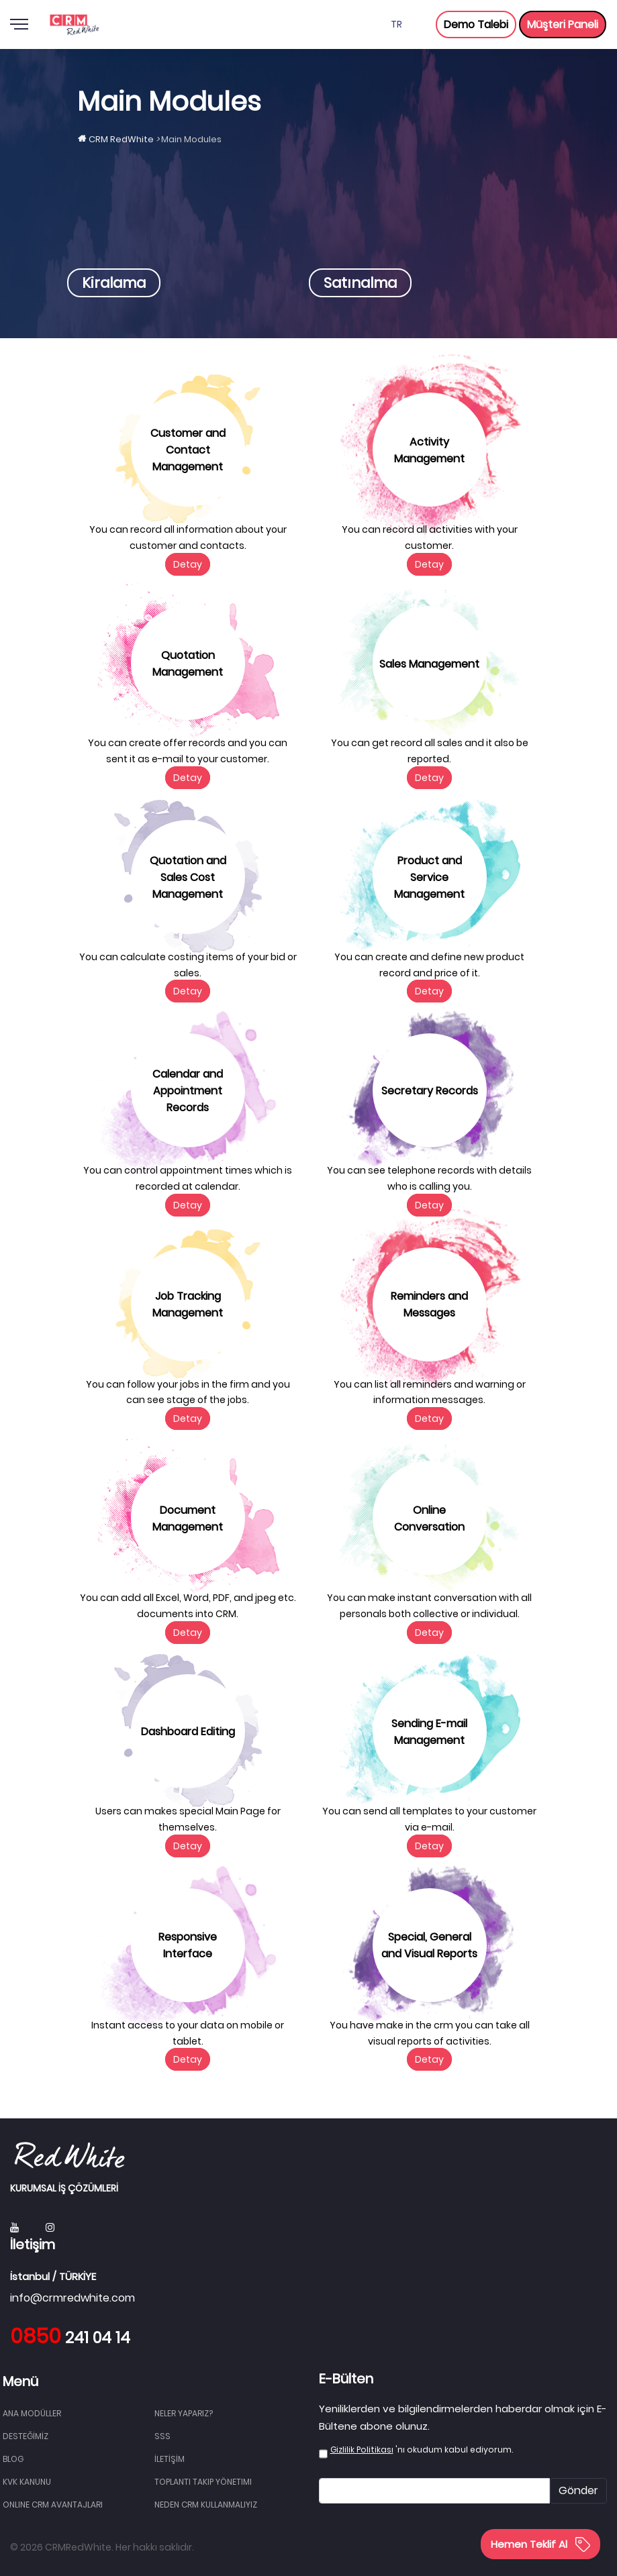  I want to click on SSS, so click(162, 2436).